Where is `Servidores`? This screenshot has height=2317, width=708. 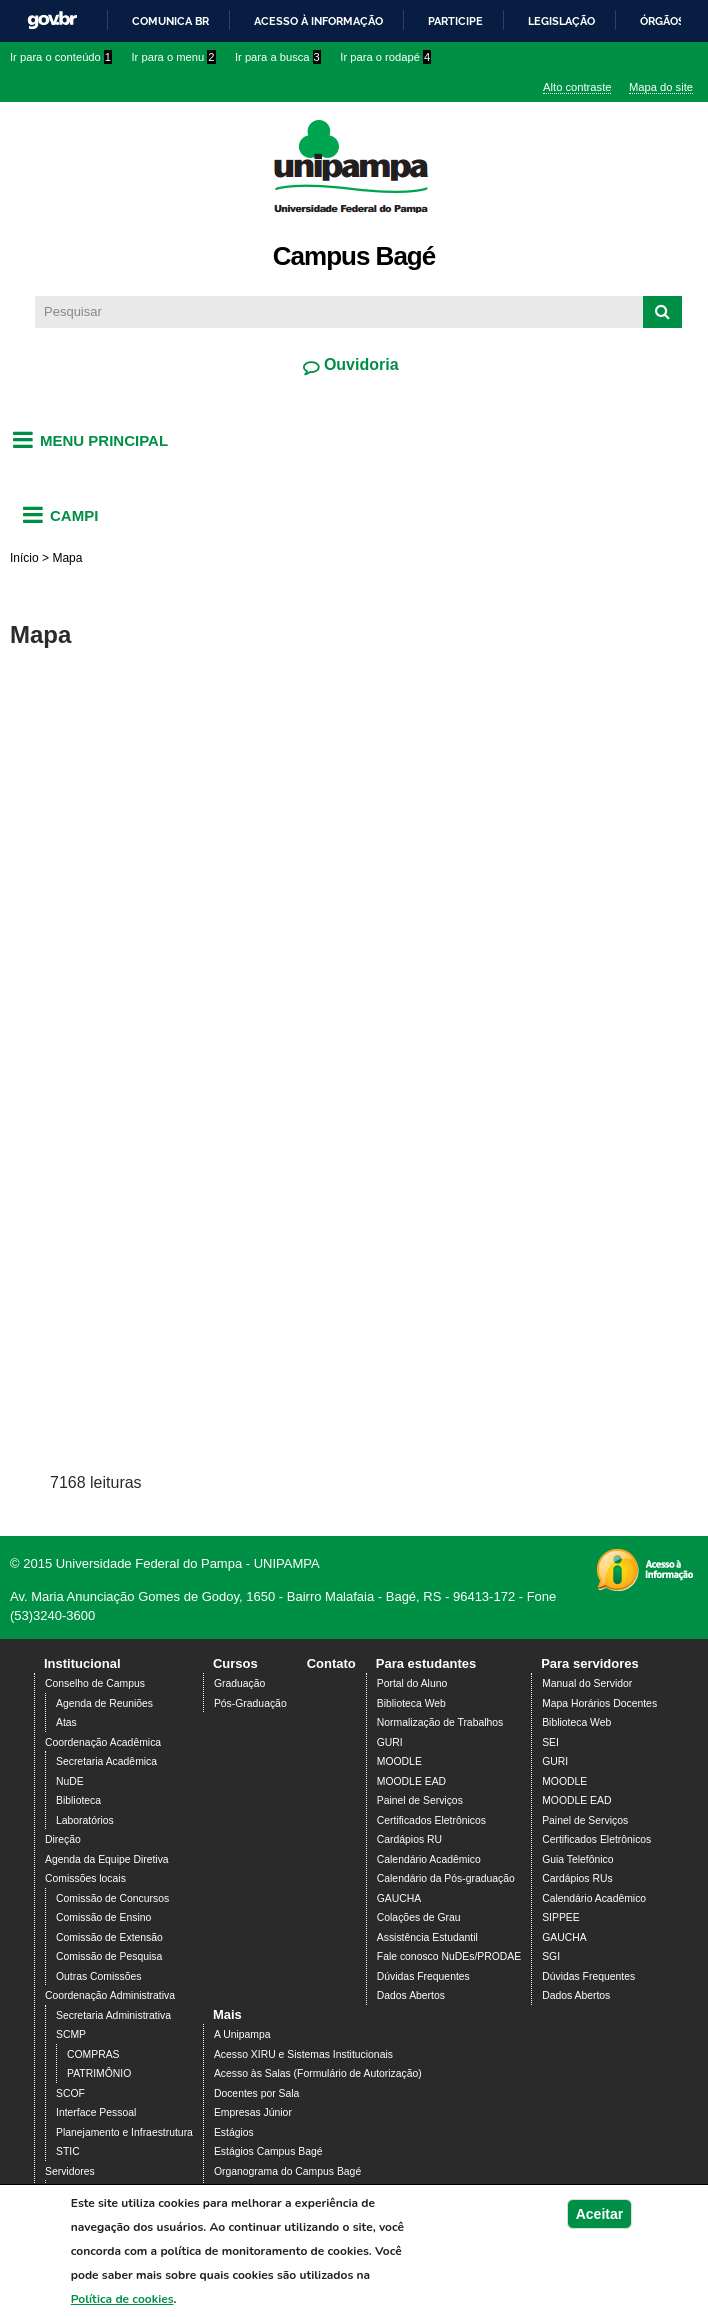
Servidores is located at coordinates (70, 2171).